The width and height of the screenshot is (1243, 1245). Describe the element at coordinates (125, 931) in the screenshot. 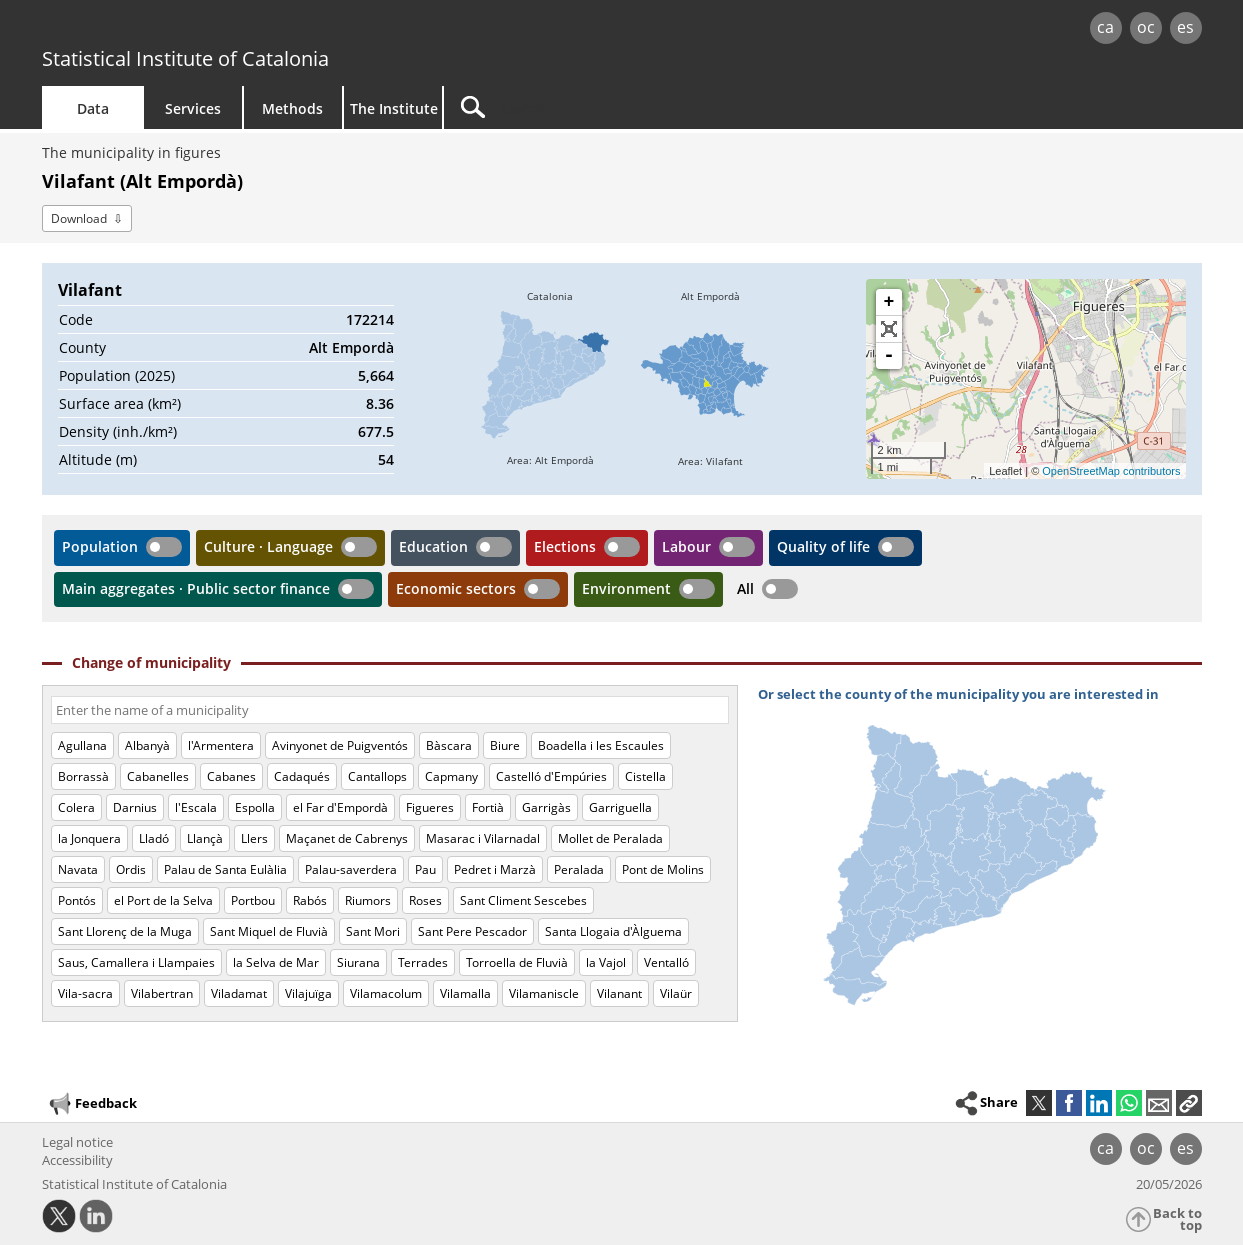

I see `Sant Llorenç de la Muga` at that location.